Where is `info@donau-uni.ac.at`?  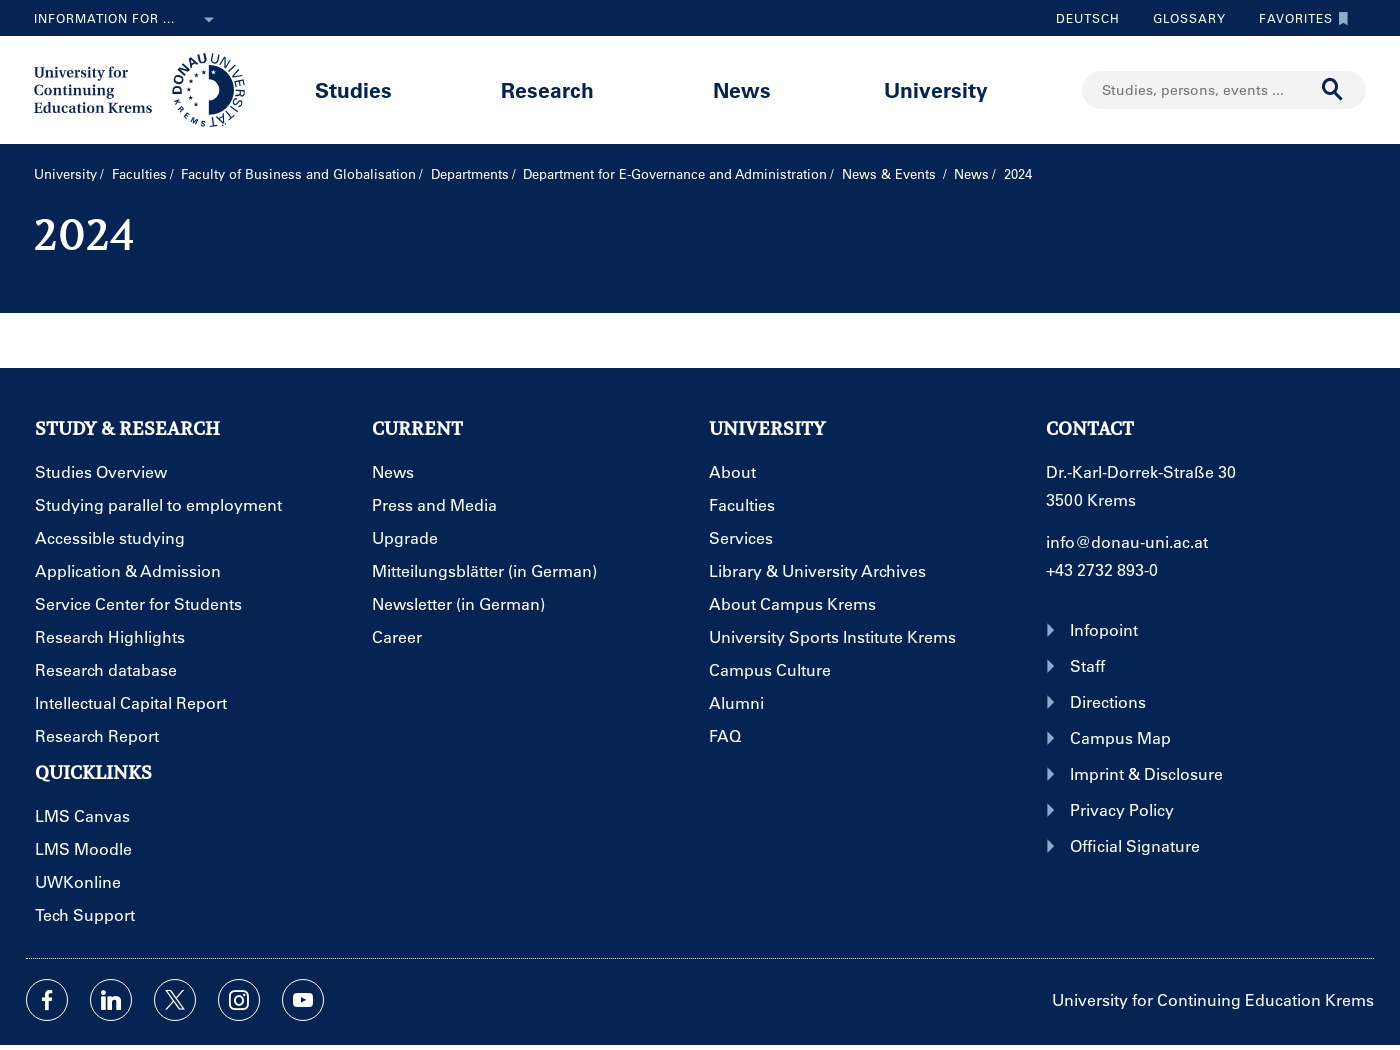 info@donau-uni.ac.at is located at coordinates (1127, 541).